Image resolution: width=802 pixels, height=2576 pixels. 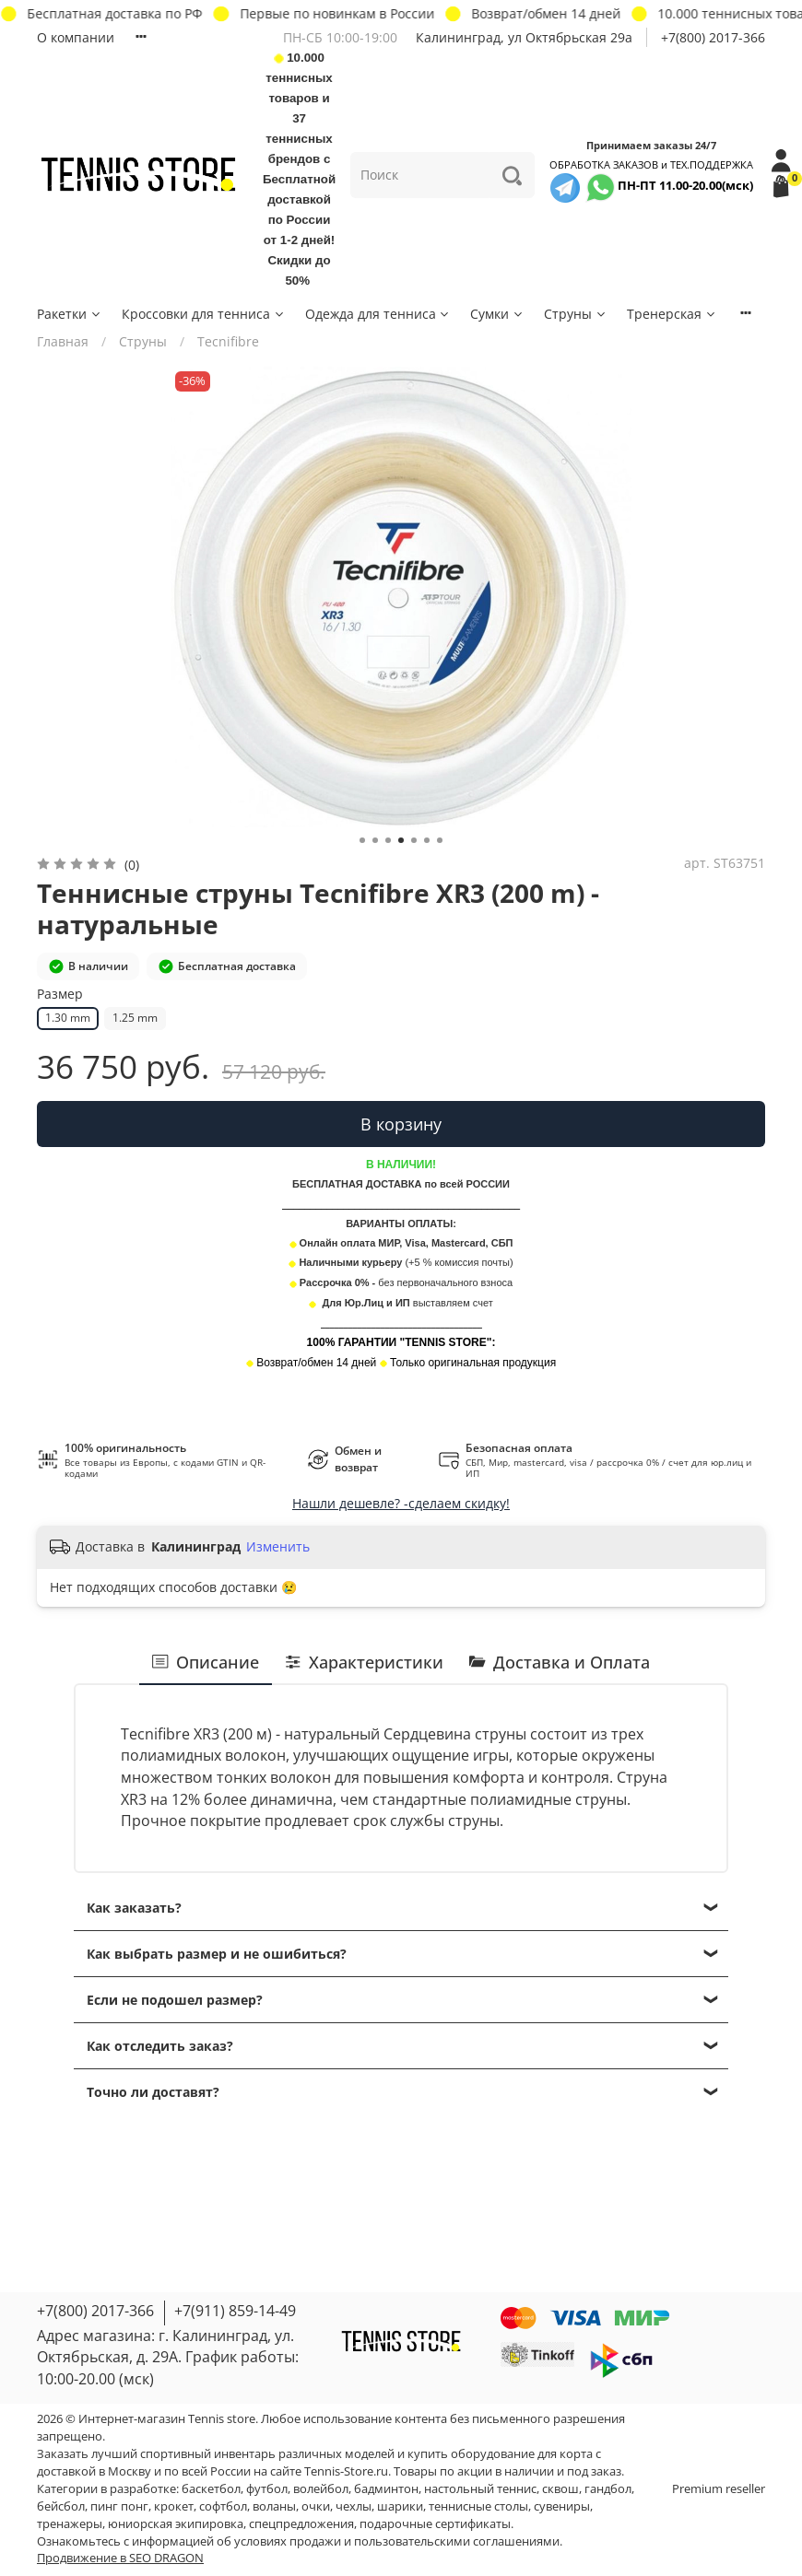 What do you see at coordinates (67, 1017) in the screenshot?
I see `1.30 mm` at bounding box center [67, 1017].